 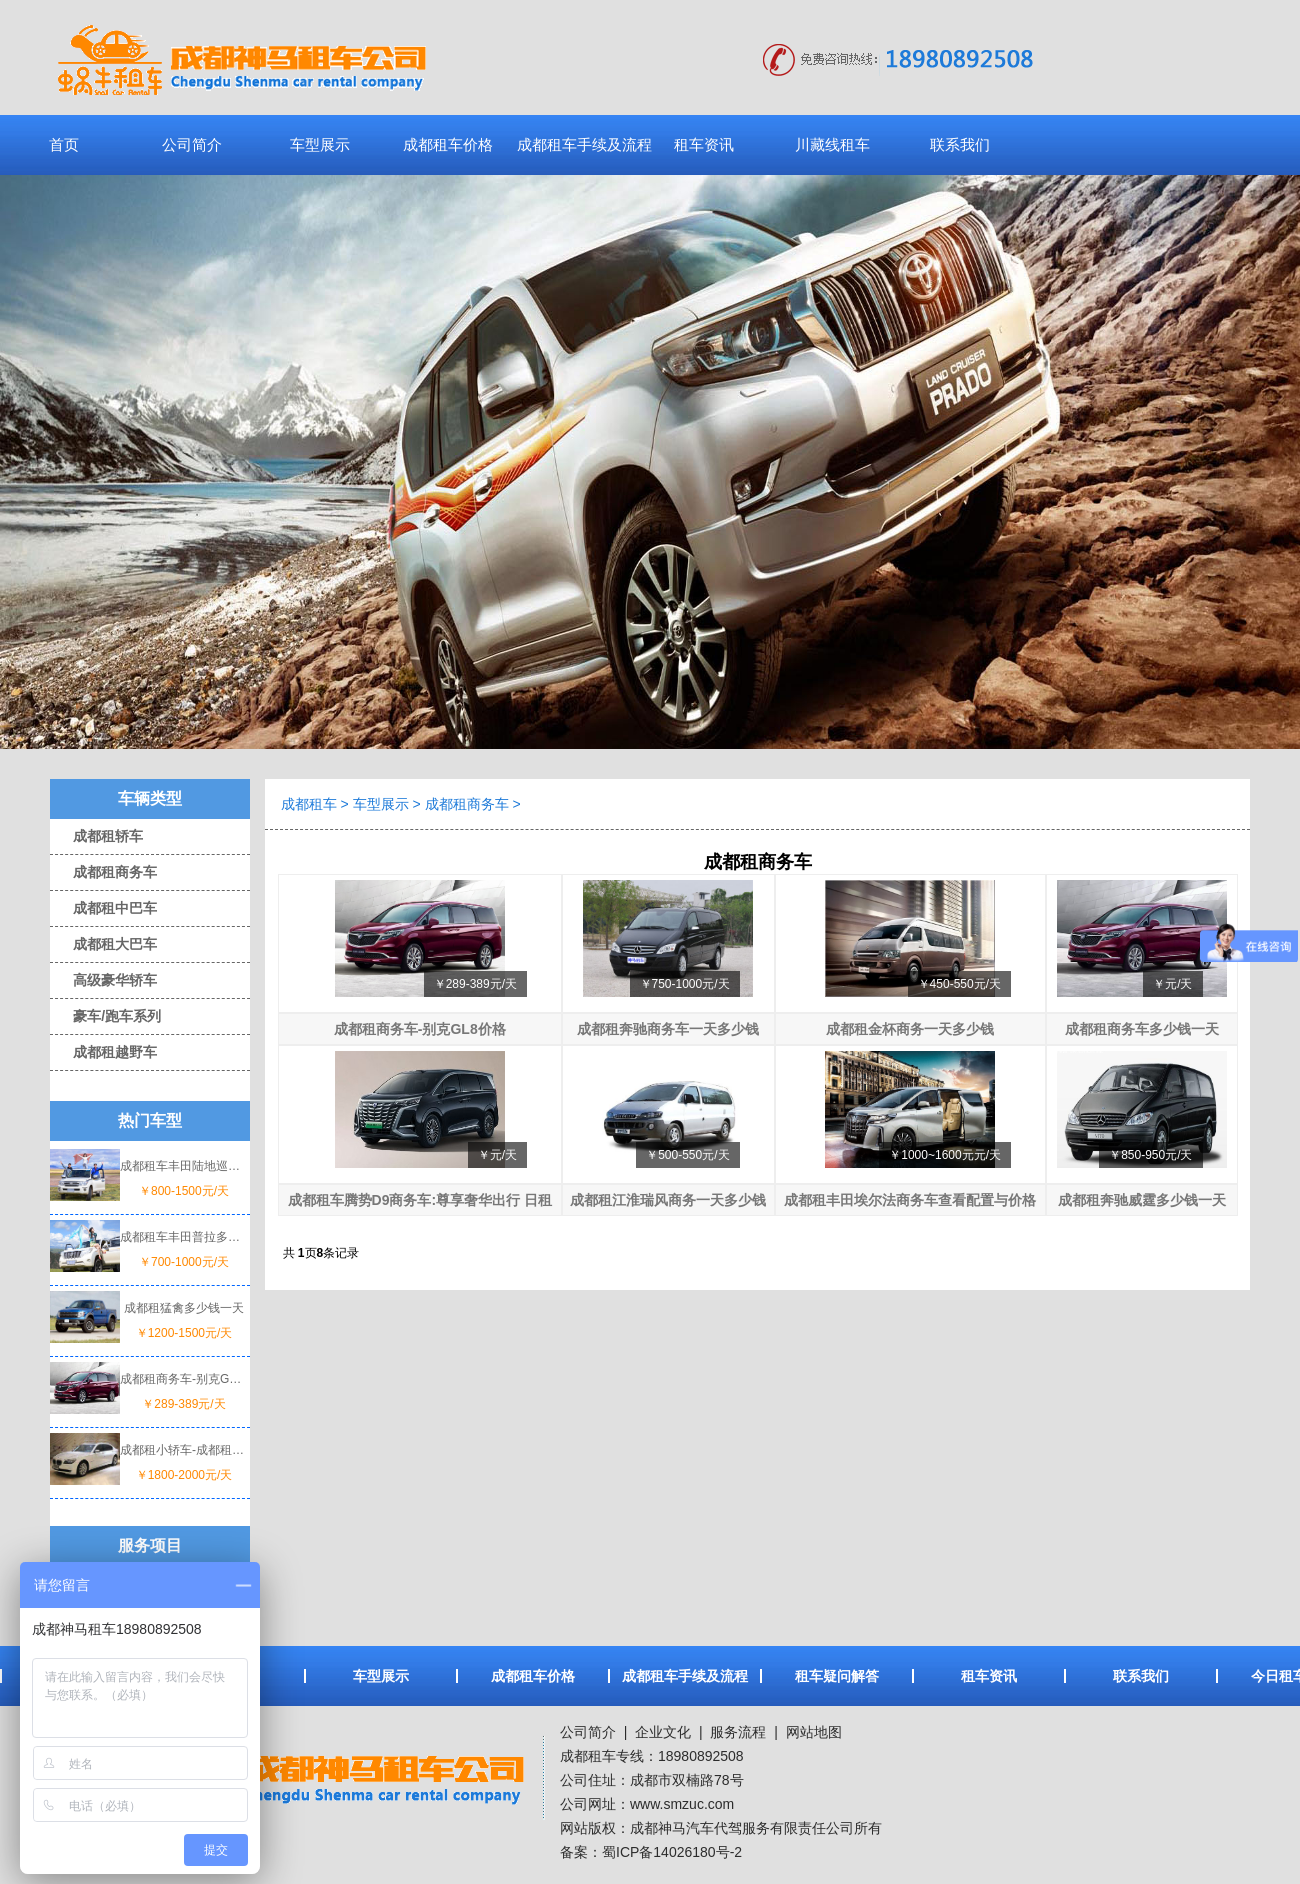 I want to click on 豪车/跑车系列, so click(x=105, y=1016).